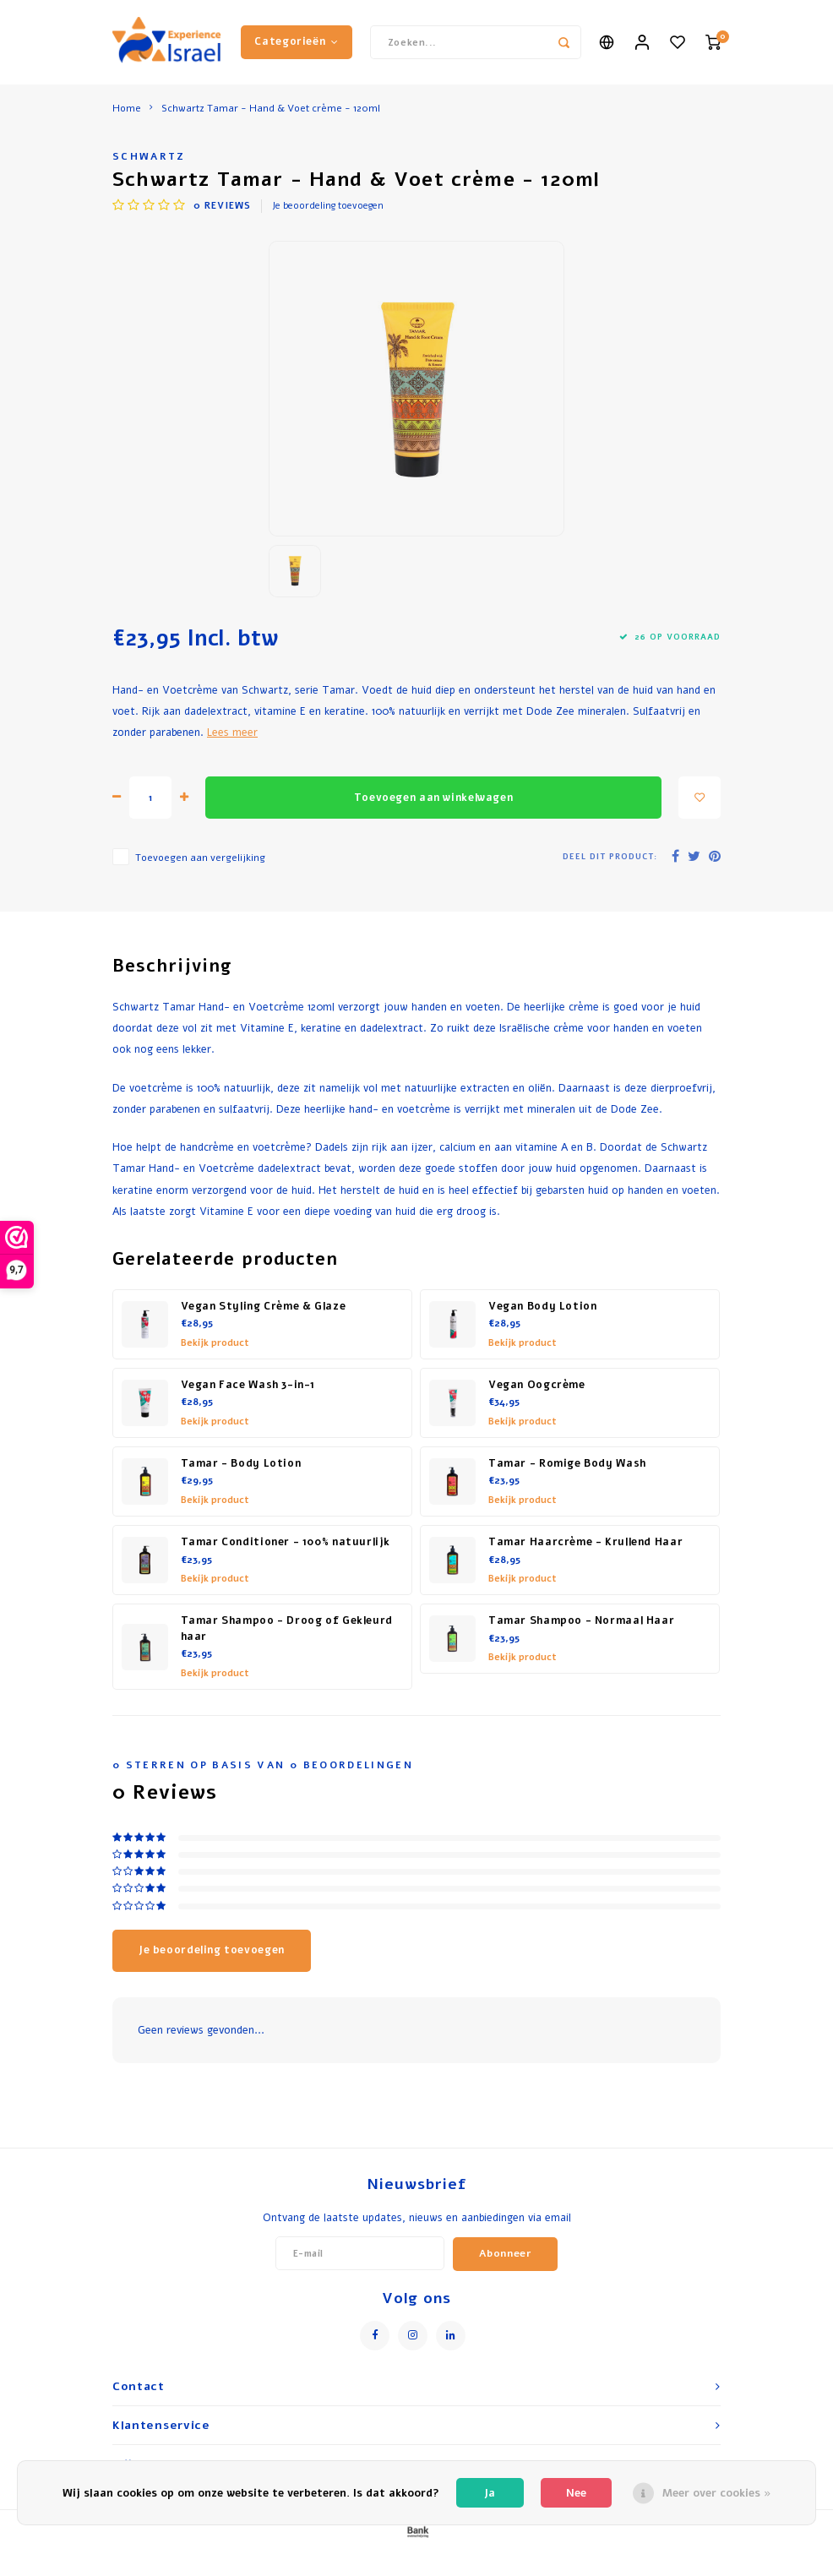 Image resolution: width=833 pixels, height=2576 pixels. I want to click on Nee, so click(576, 2493).